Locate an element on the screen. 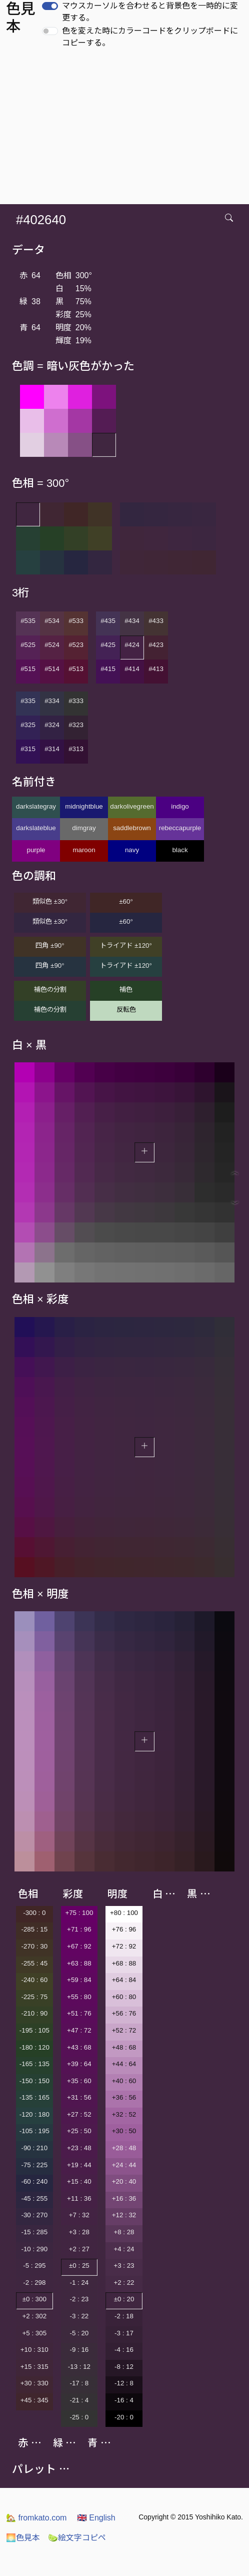 The image size is (249, 2576). #313 is located at coordinates (76, 749).